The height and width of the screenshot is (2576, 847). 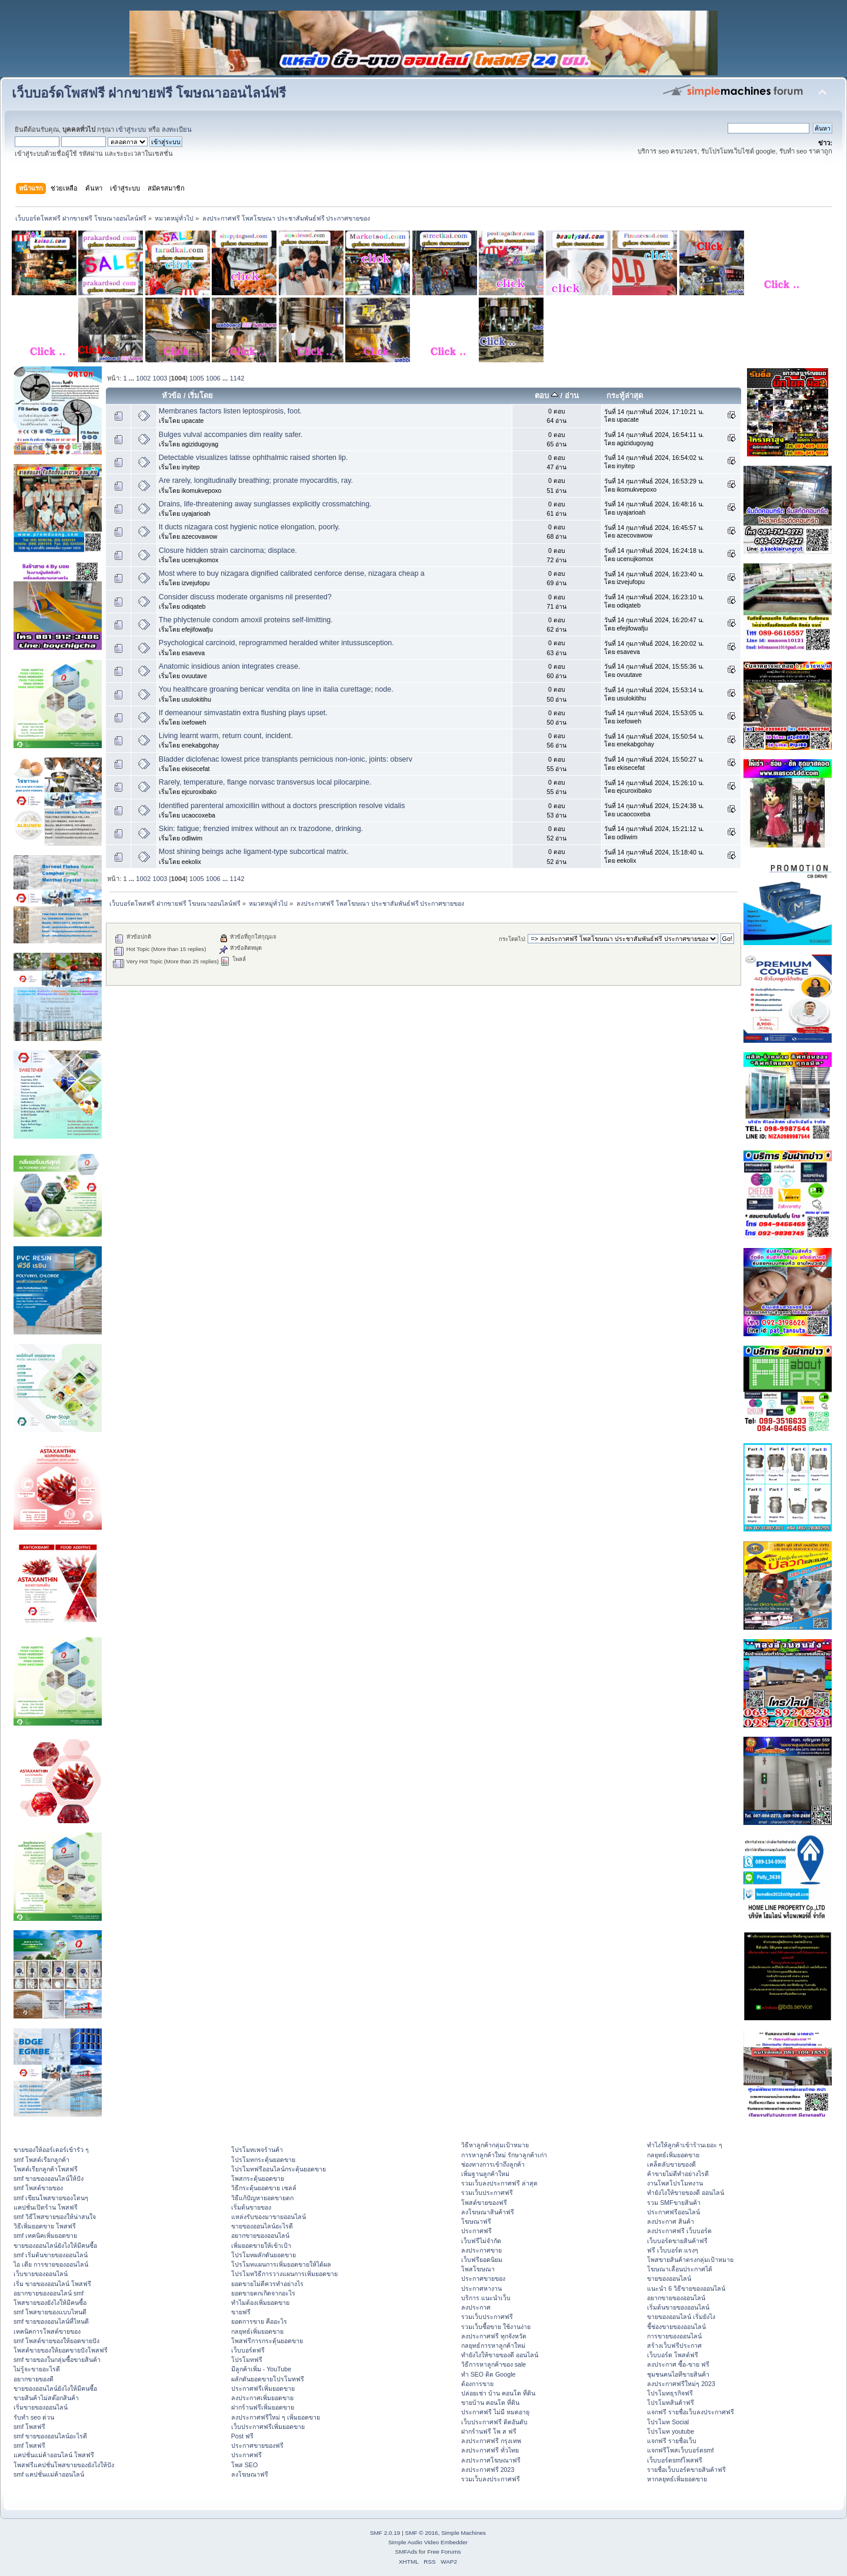 I want to click on ชี้ช่องขายของออนไลน์, so click(x=676, y=2326).